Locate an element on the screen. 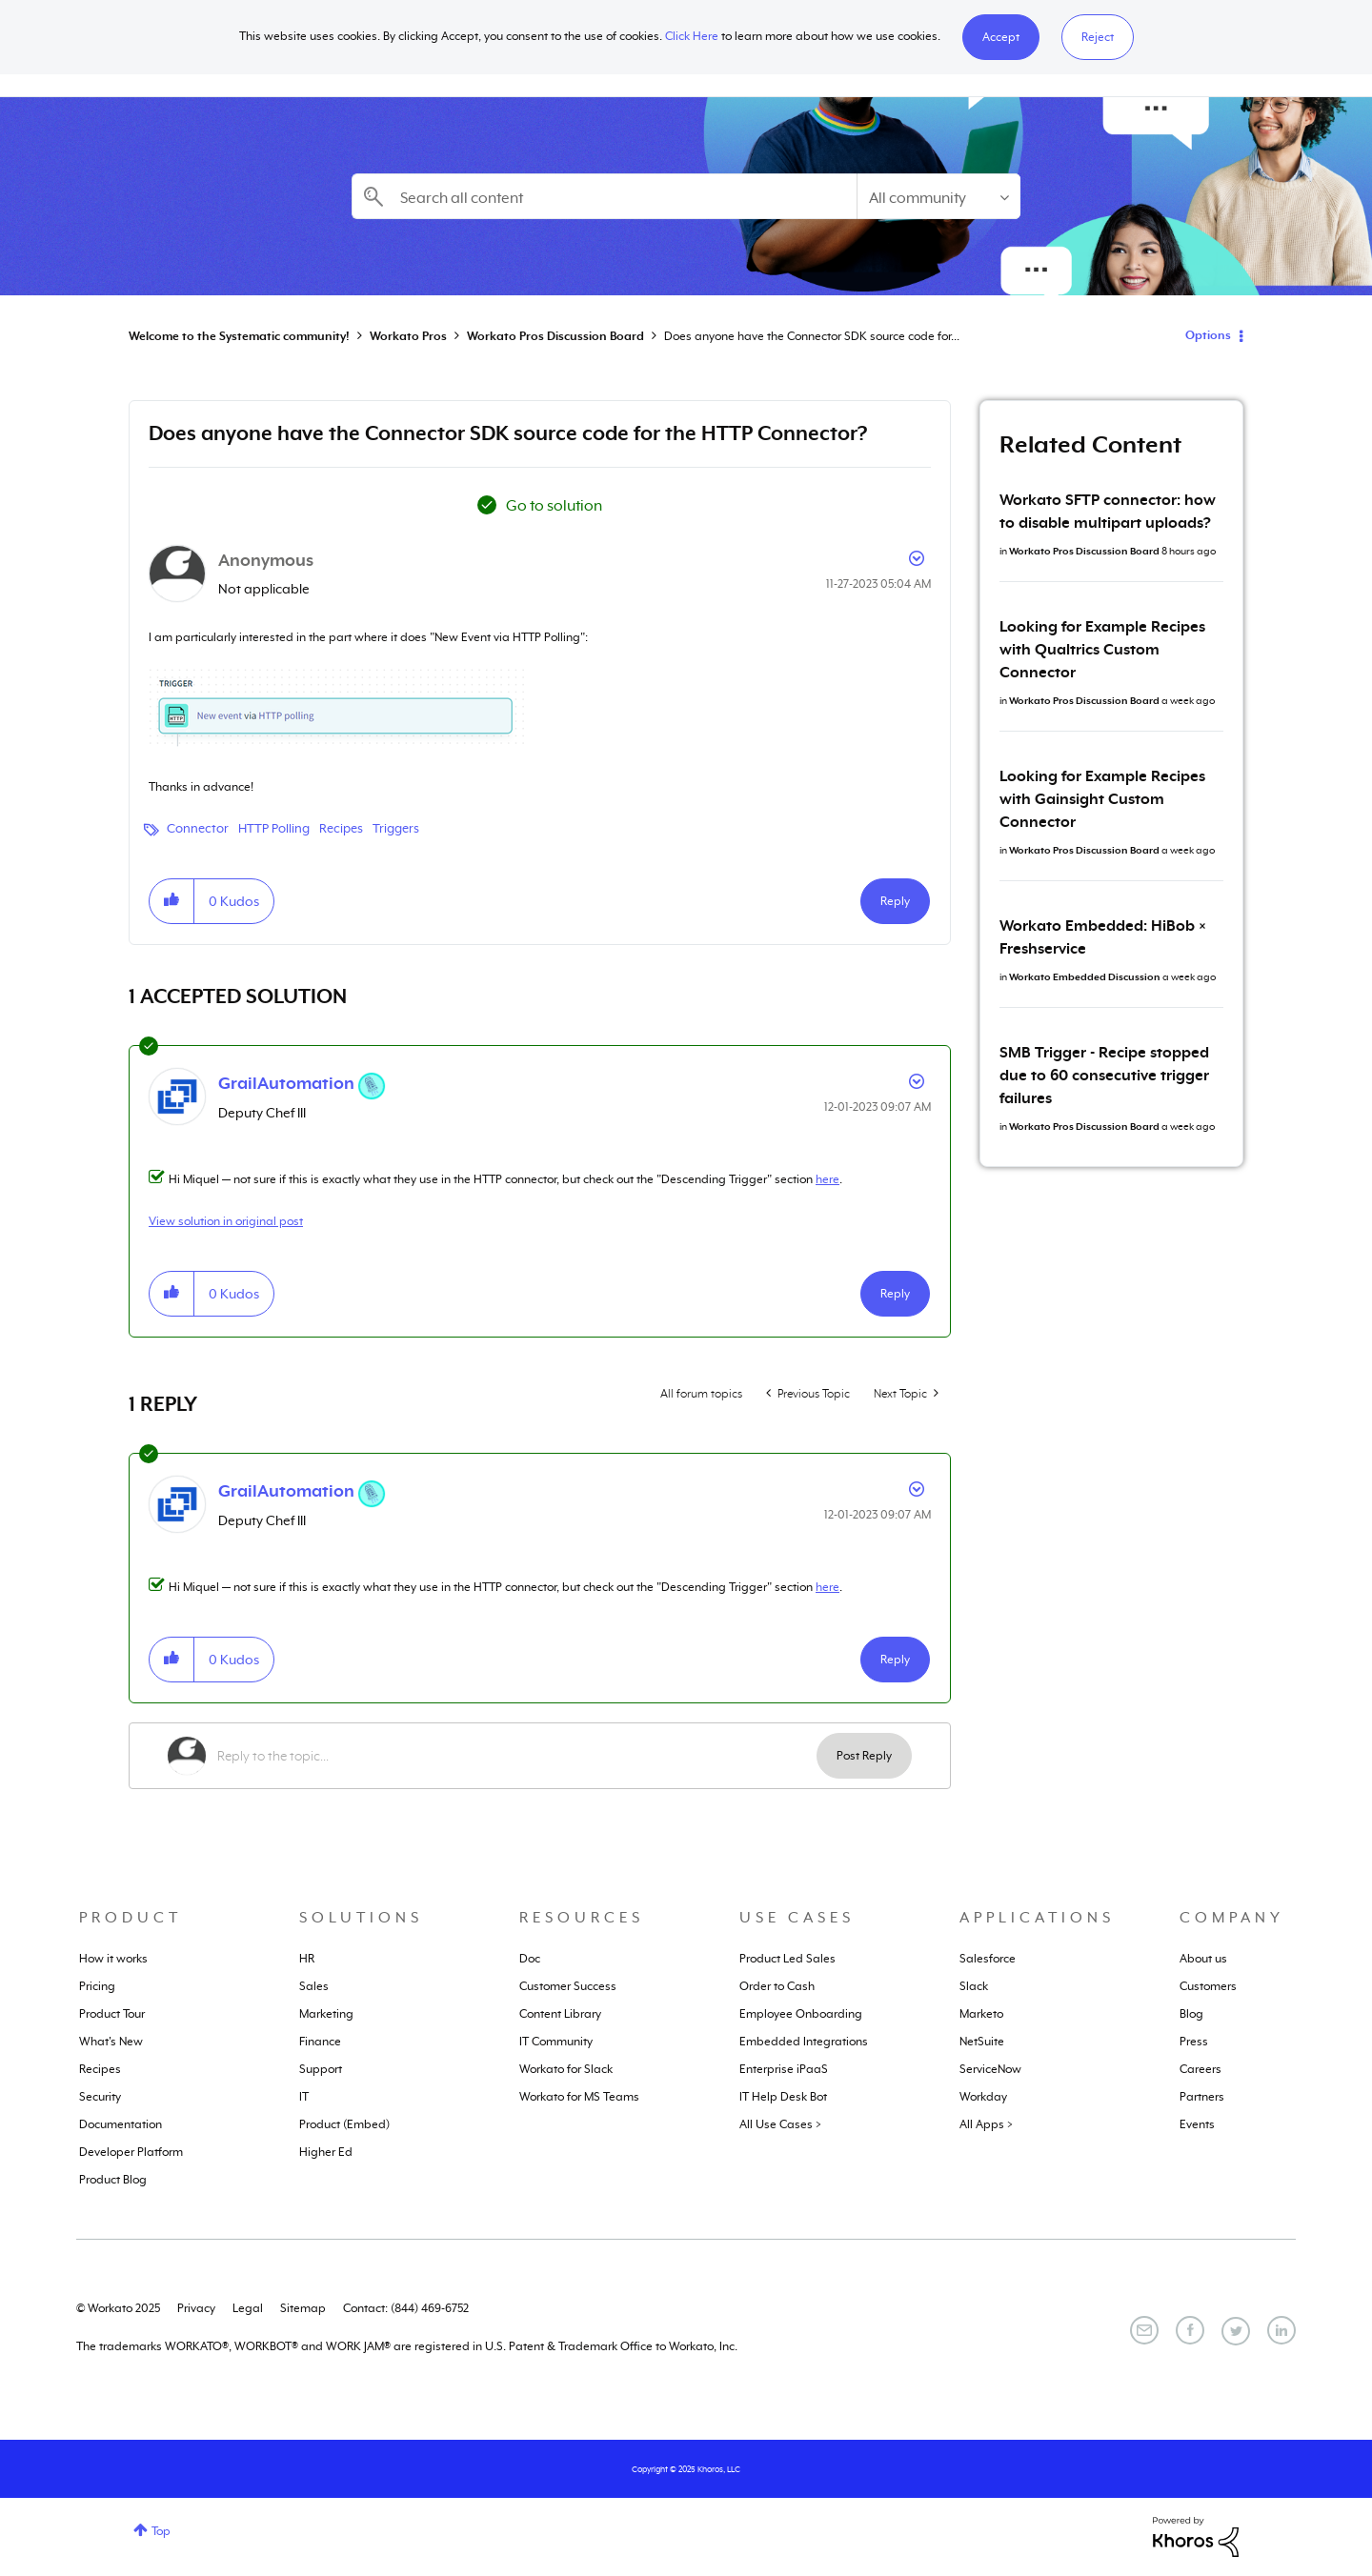 This screenshot has width=1372, height=2576. HTTP Polling is located at coordinates (274, 828).